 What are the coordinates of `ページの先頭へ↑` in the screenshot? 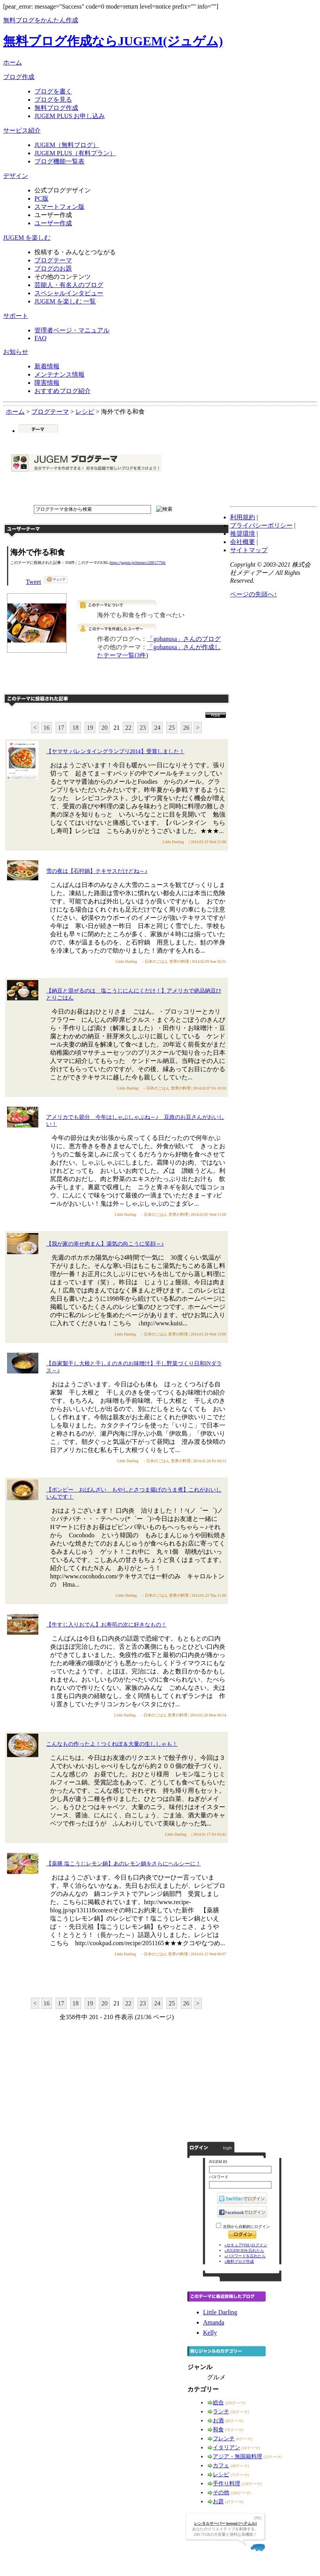 It's located at (253, 594).